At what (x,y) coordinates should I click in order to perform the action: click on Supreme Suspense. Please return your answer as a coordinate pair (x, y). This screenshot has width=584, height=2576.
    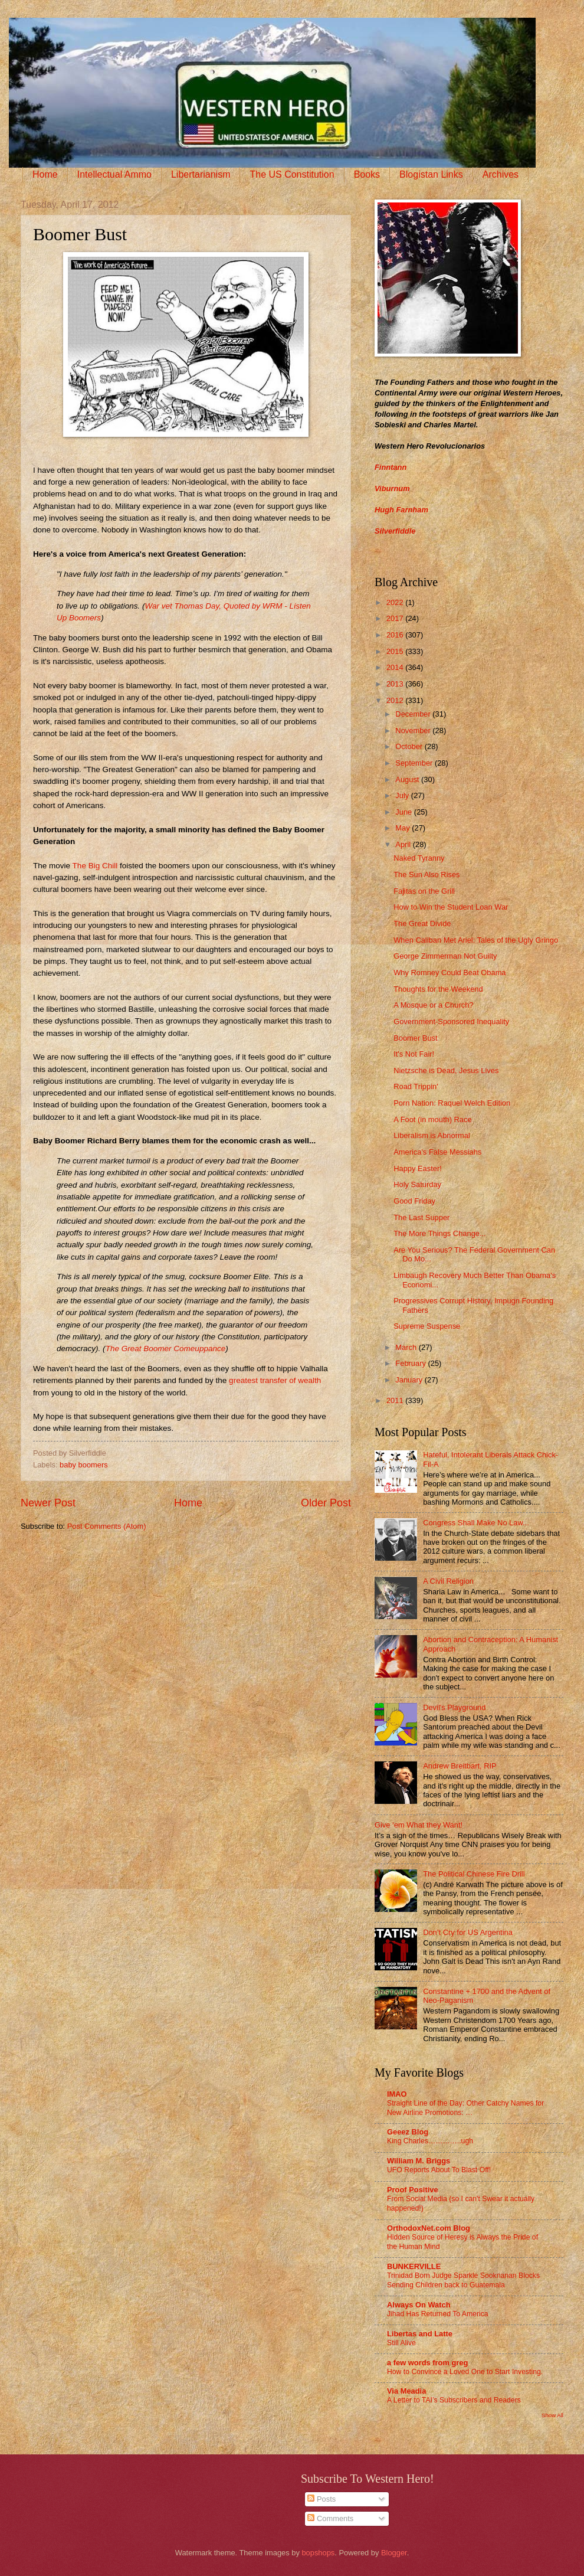
    Looking at the image, I should click on (426, 1326).